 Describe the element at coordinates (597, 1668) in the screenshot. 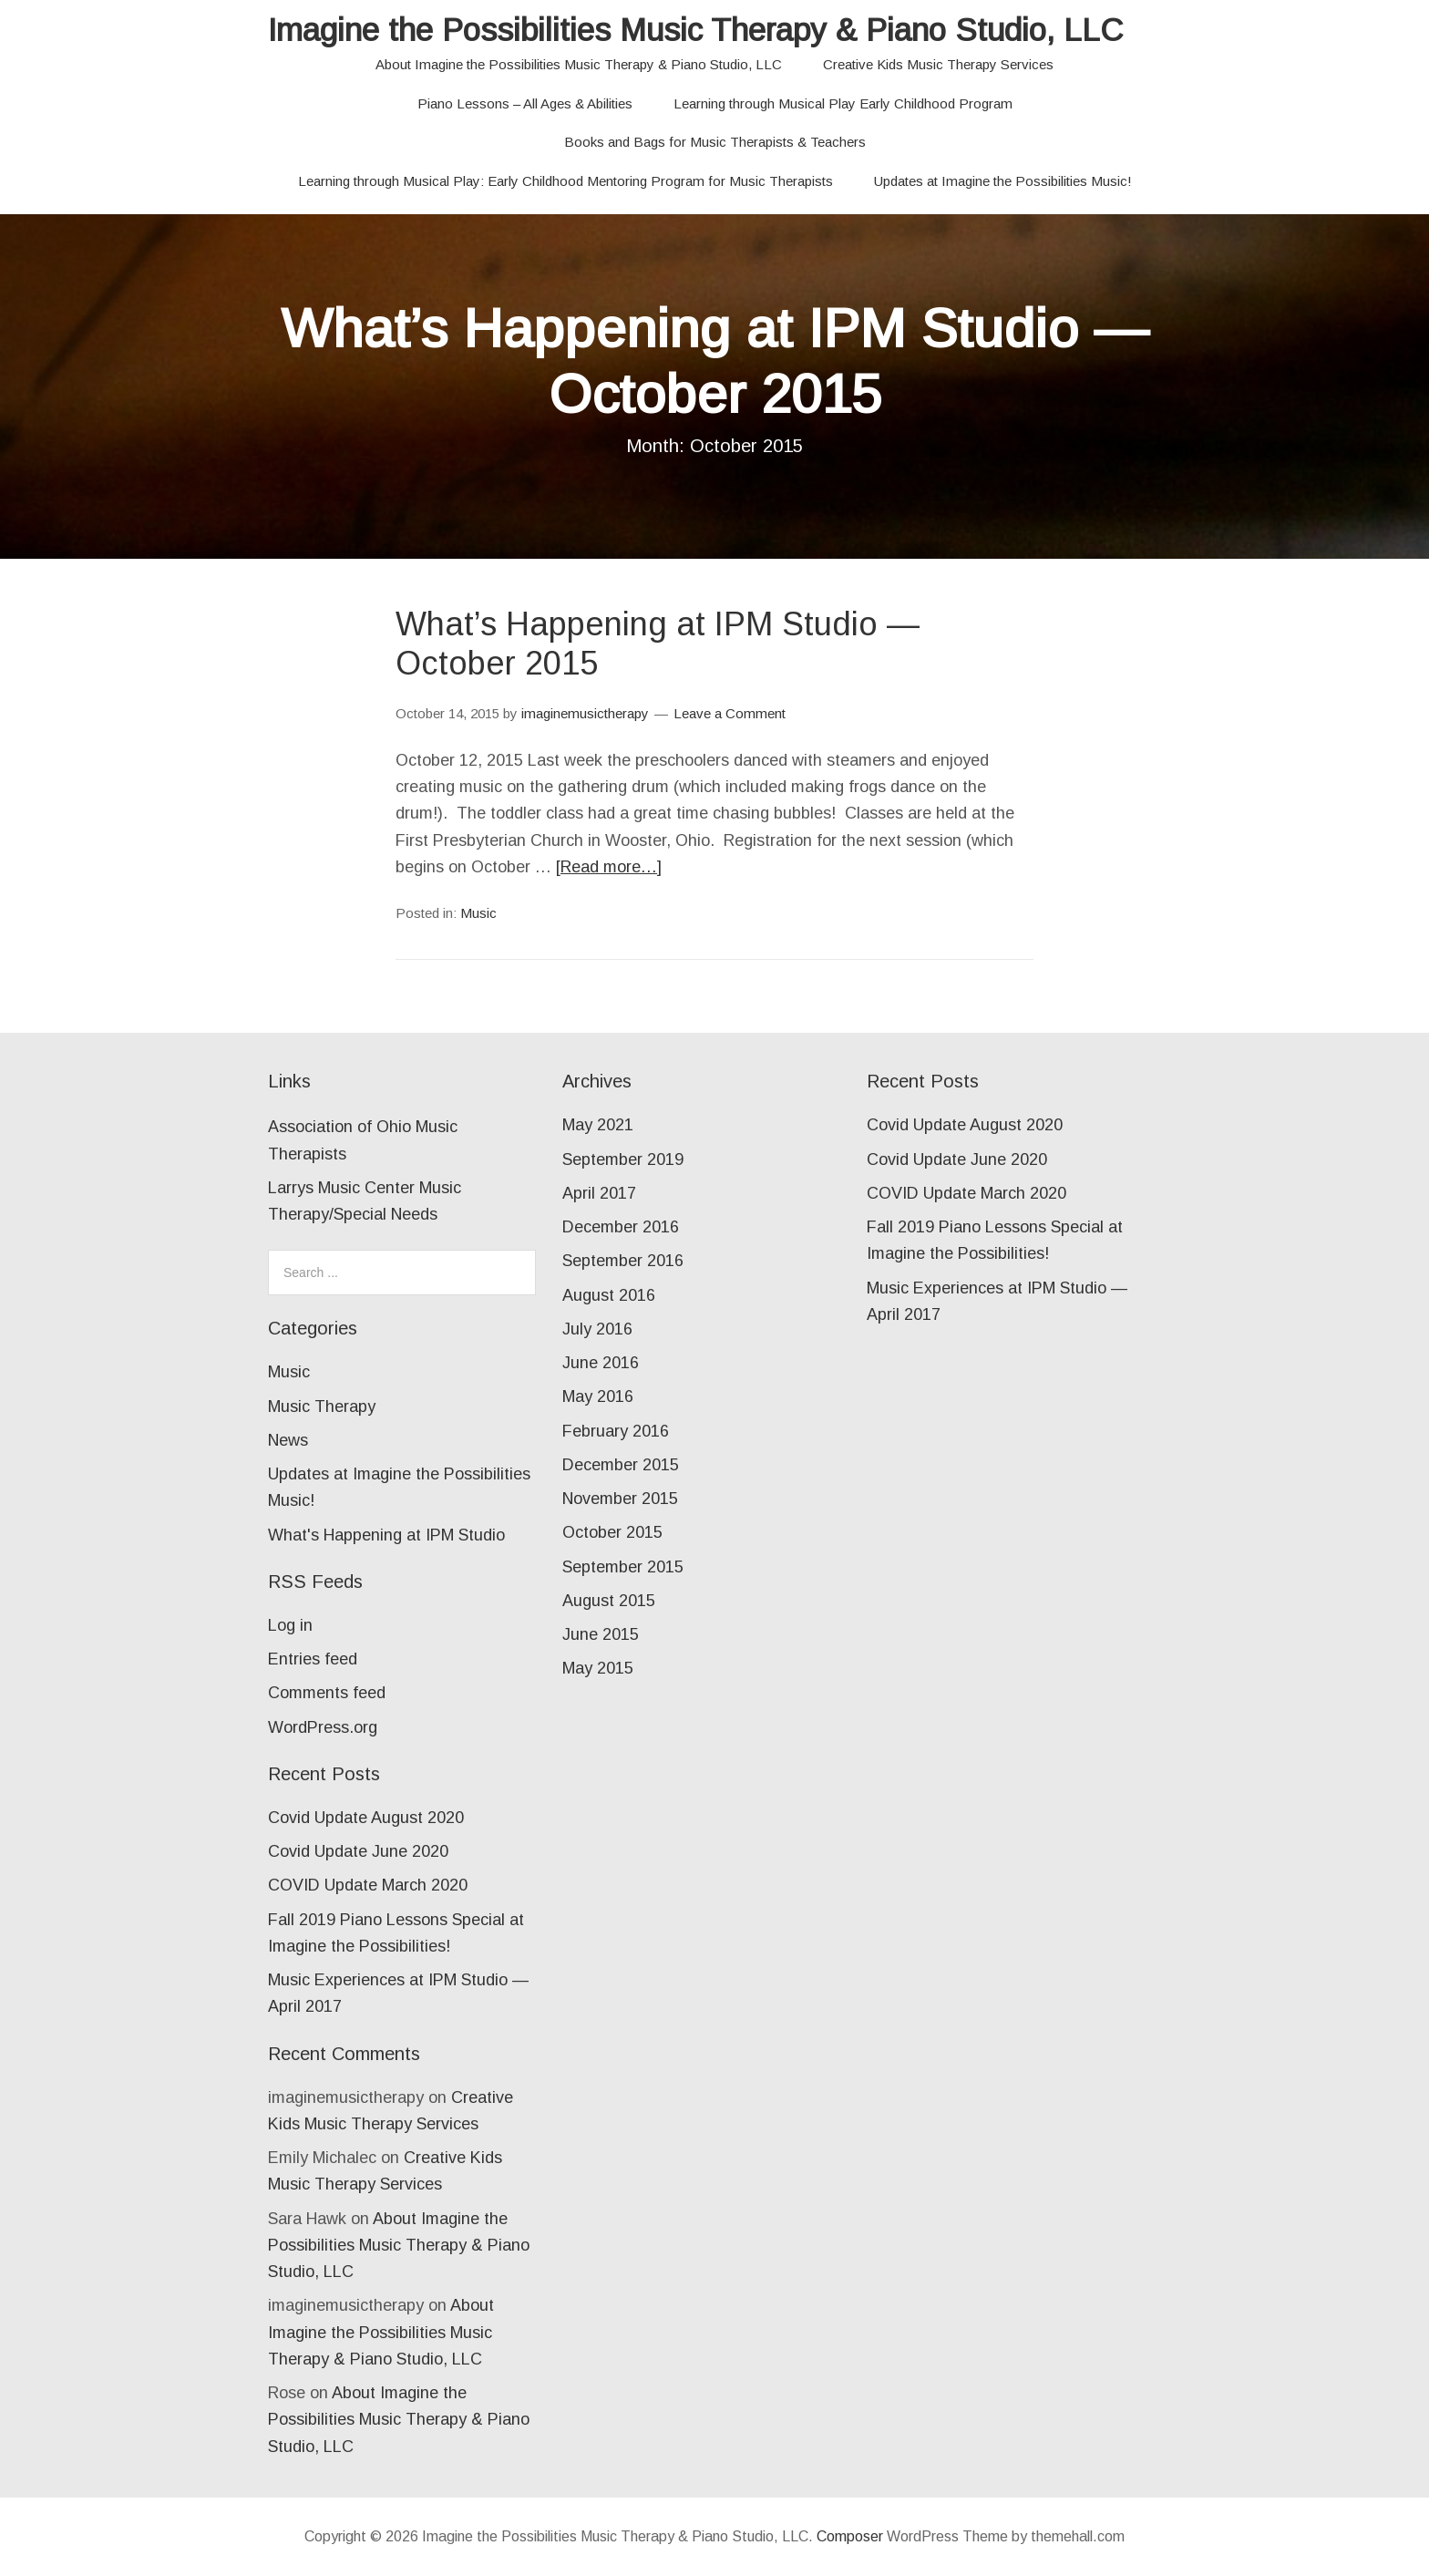

I see `May 2015` at that location.